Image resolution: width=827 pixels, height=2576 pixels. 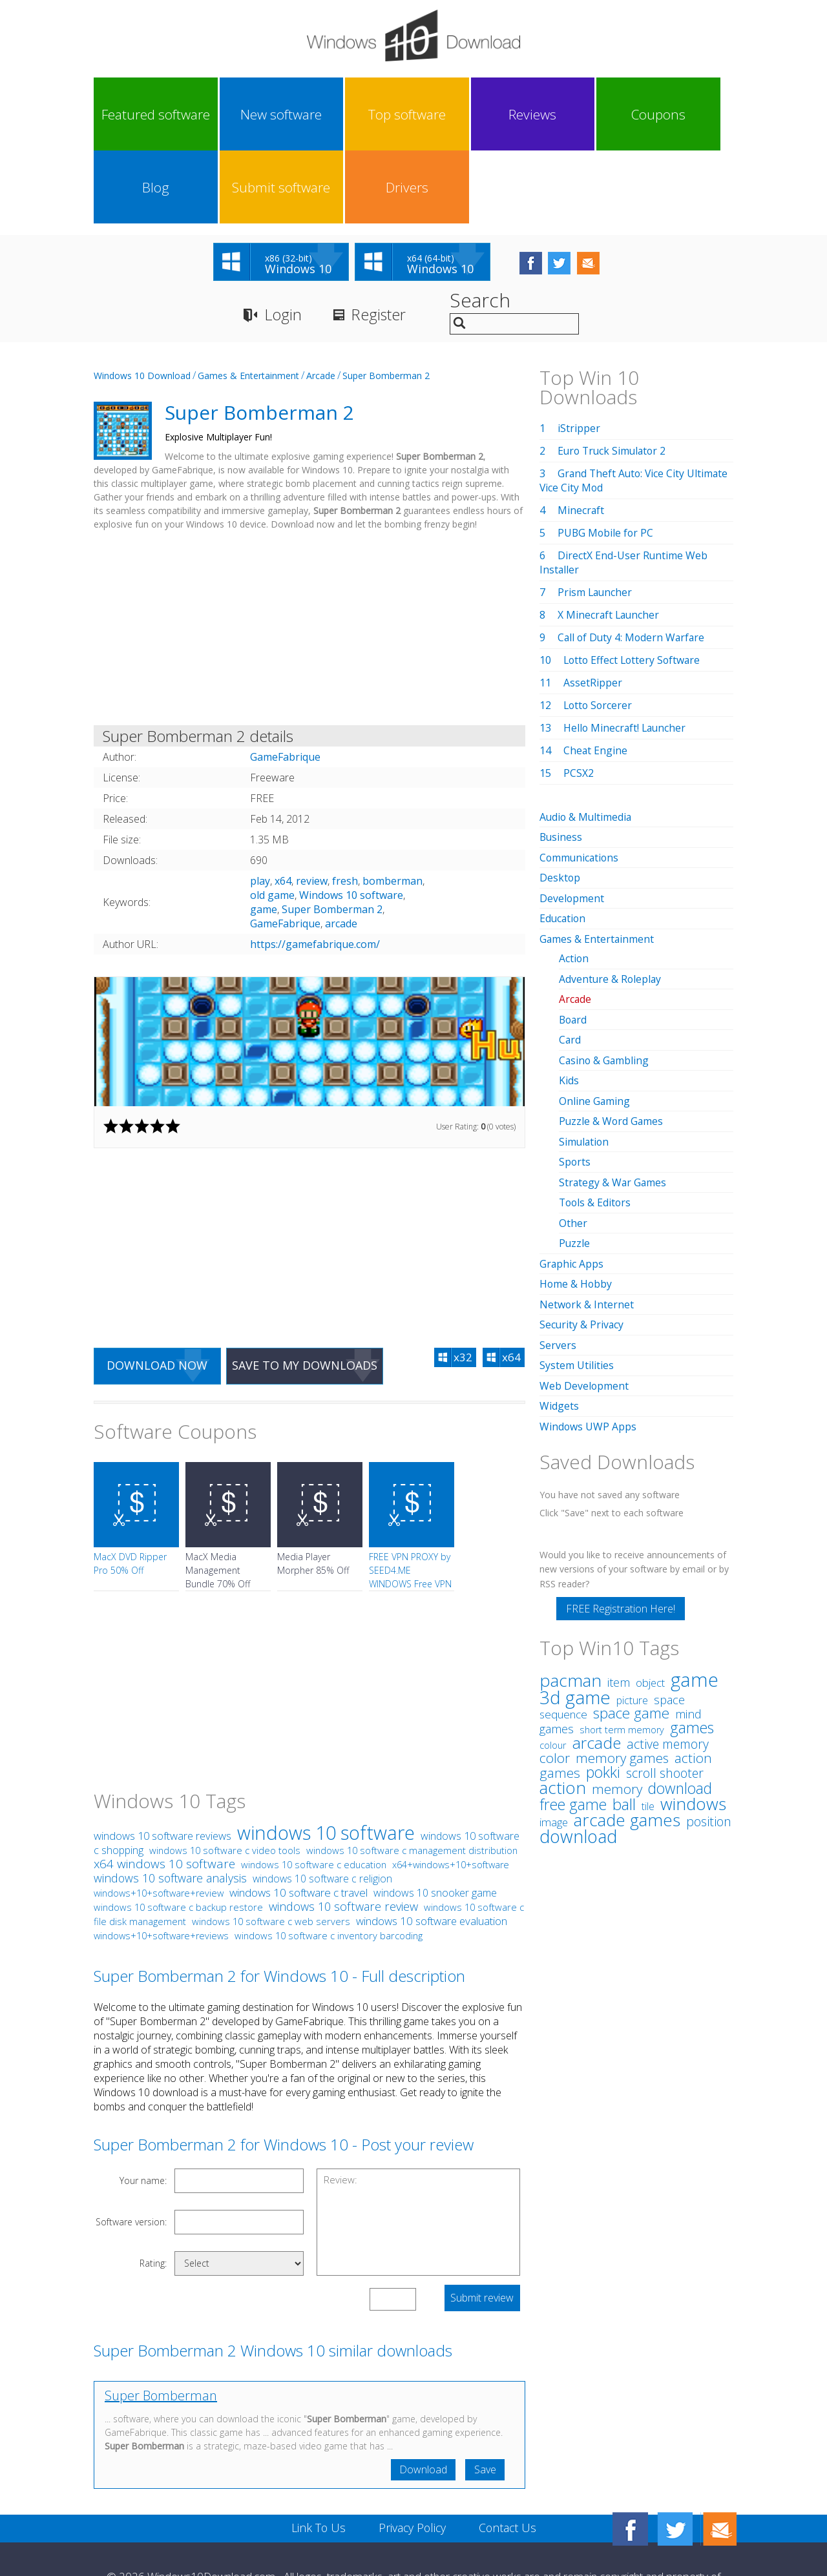 I want to click on Prism Launcher, so click(x=596, y=520).